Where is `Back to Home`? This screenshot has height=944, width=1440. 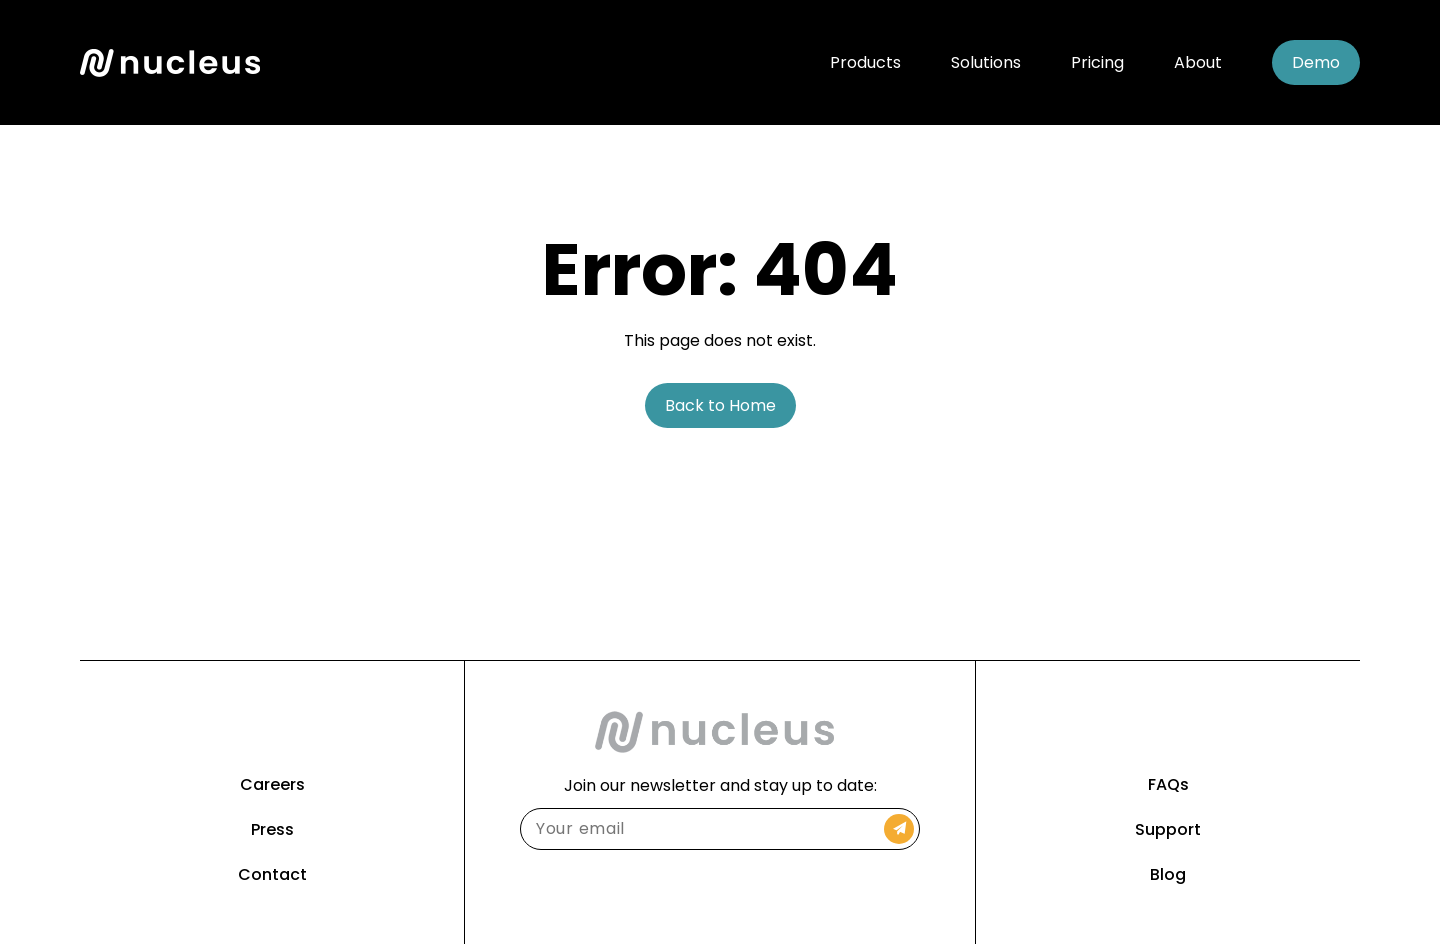 Back to Home is located at coordinates (720, 405).